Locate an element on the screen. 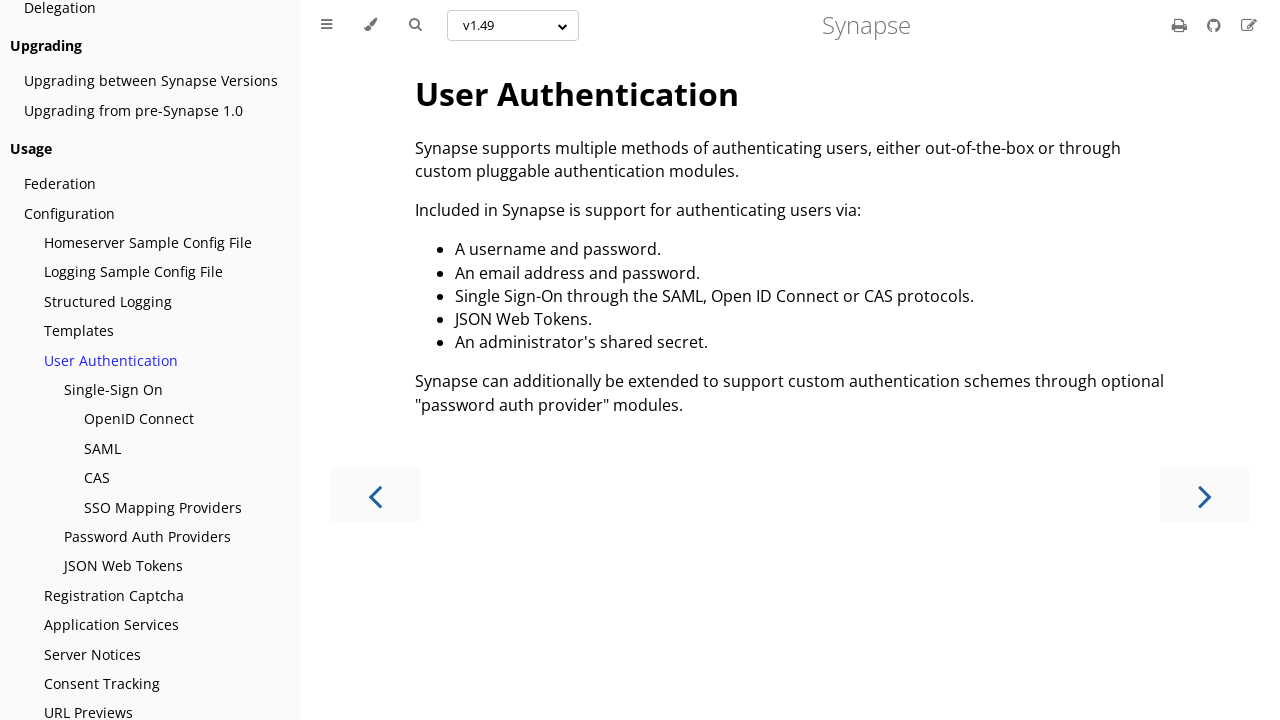 The width and height of the screenshot is (1280, 720). Logging Sample Config File is located at coordinates (133, 271).